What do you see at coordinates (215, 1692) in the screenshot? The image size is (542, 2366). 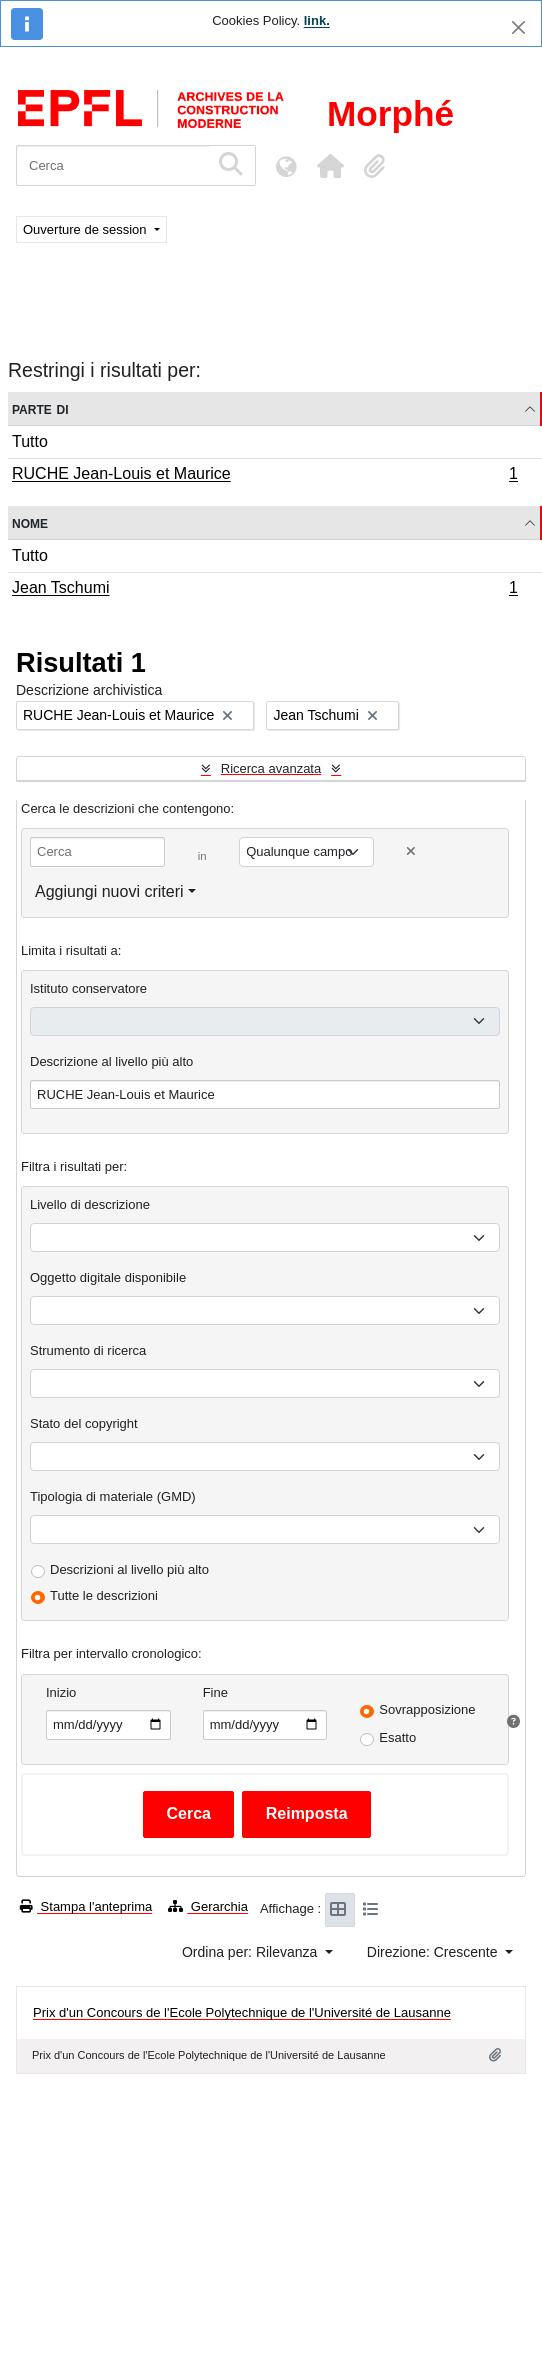 I see `Fine` at bounding box center [215, 1692].